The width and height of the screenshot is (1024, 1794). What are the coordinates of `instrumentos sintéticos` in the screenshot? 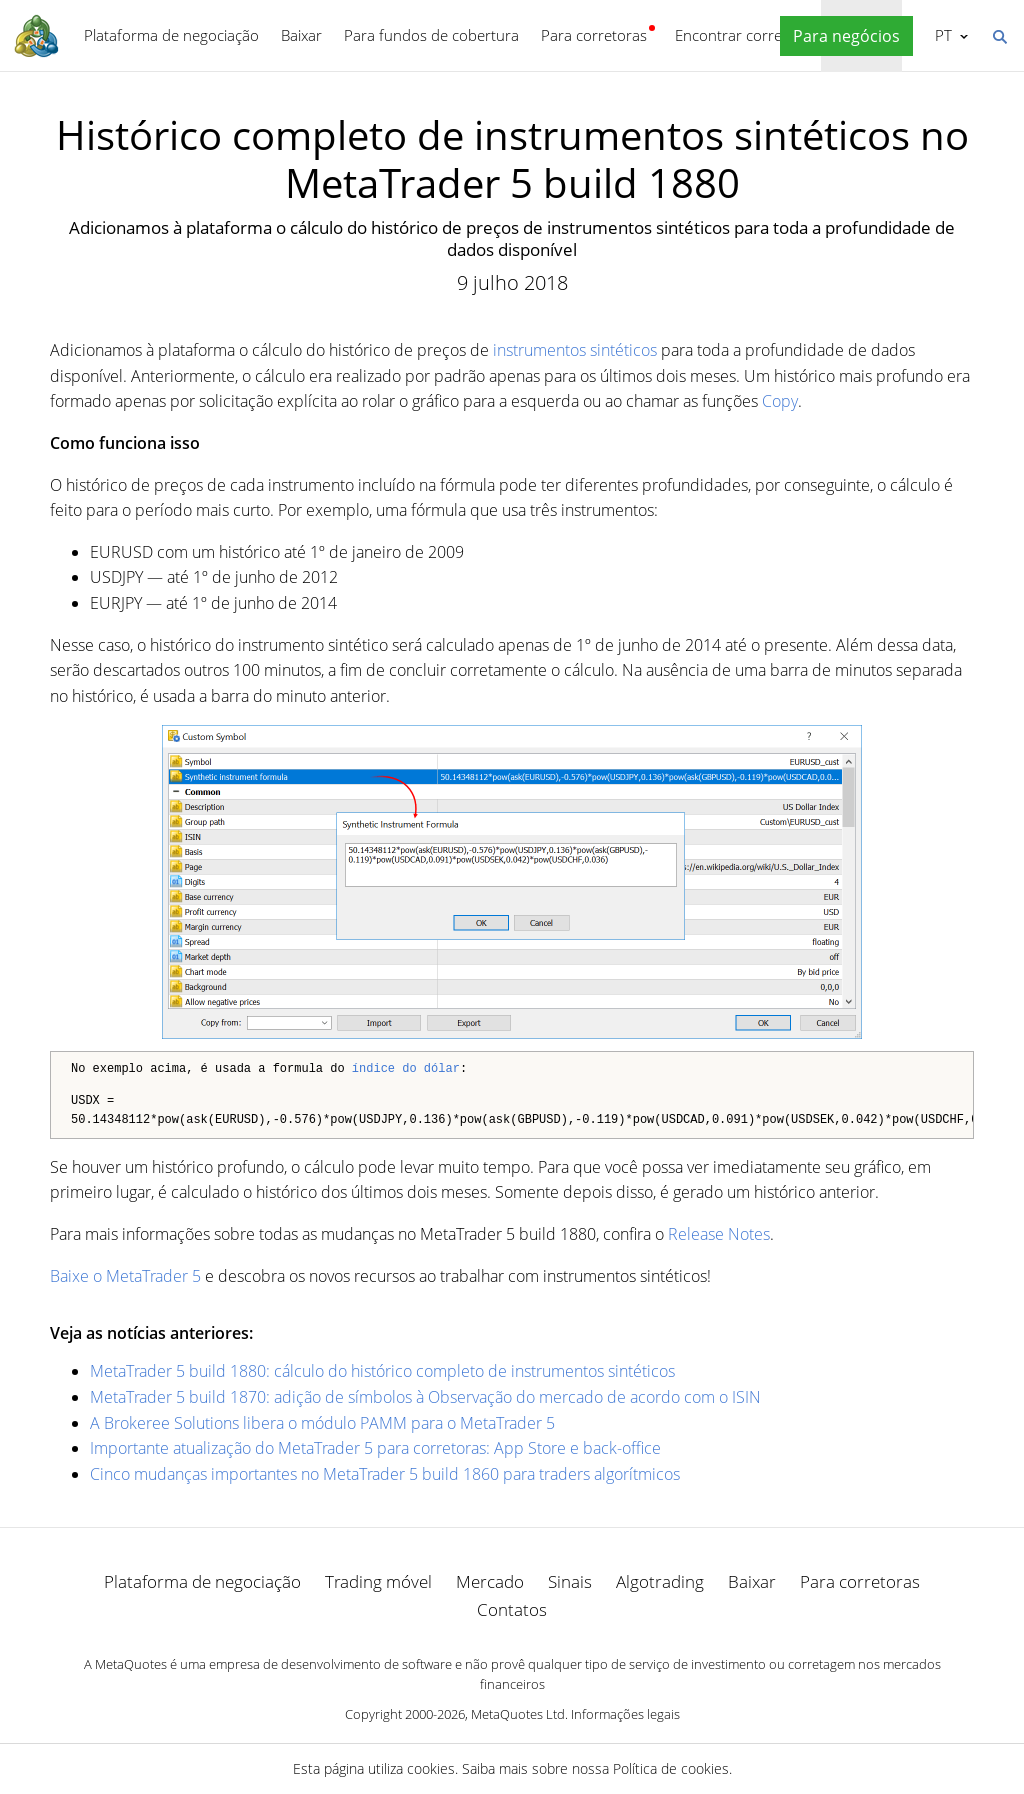 It's located at (575, 350).